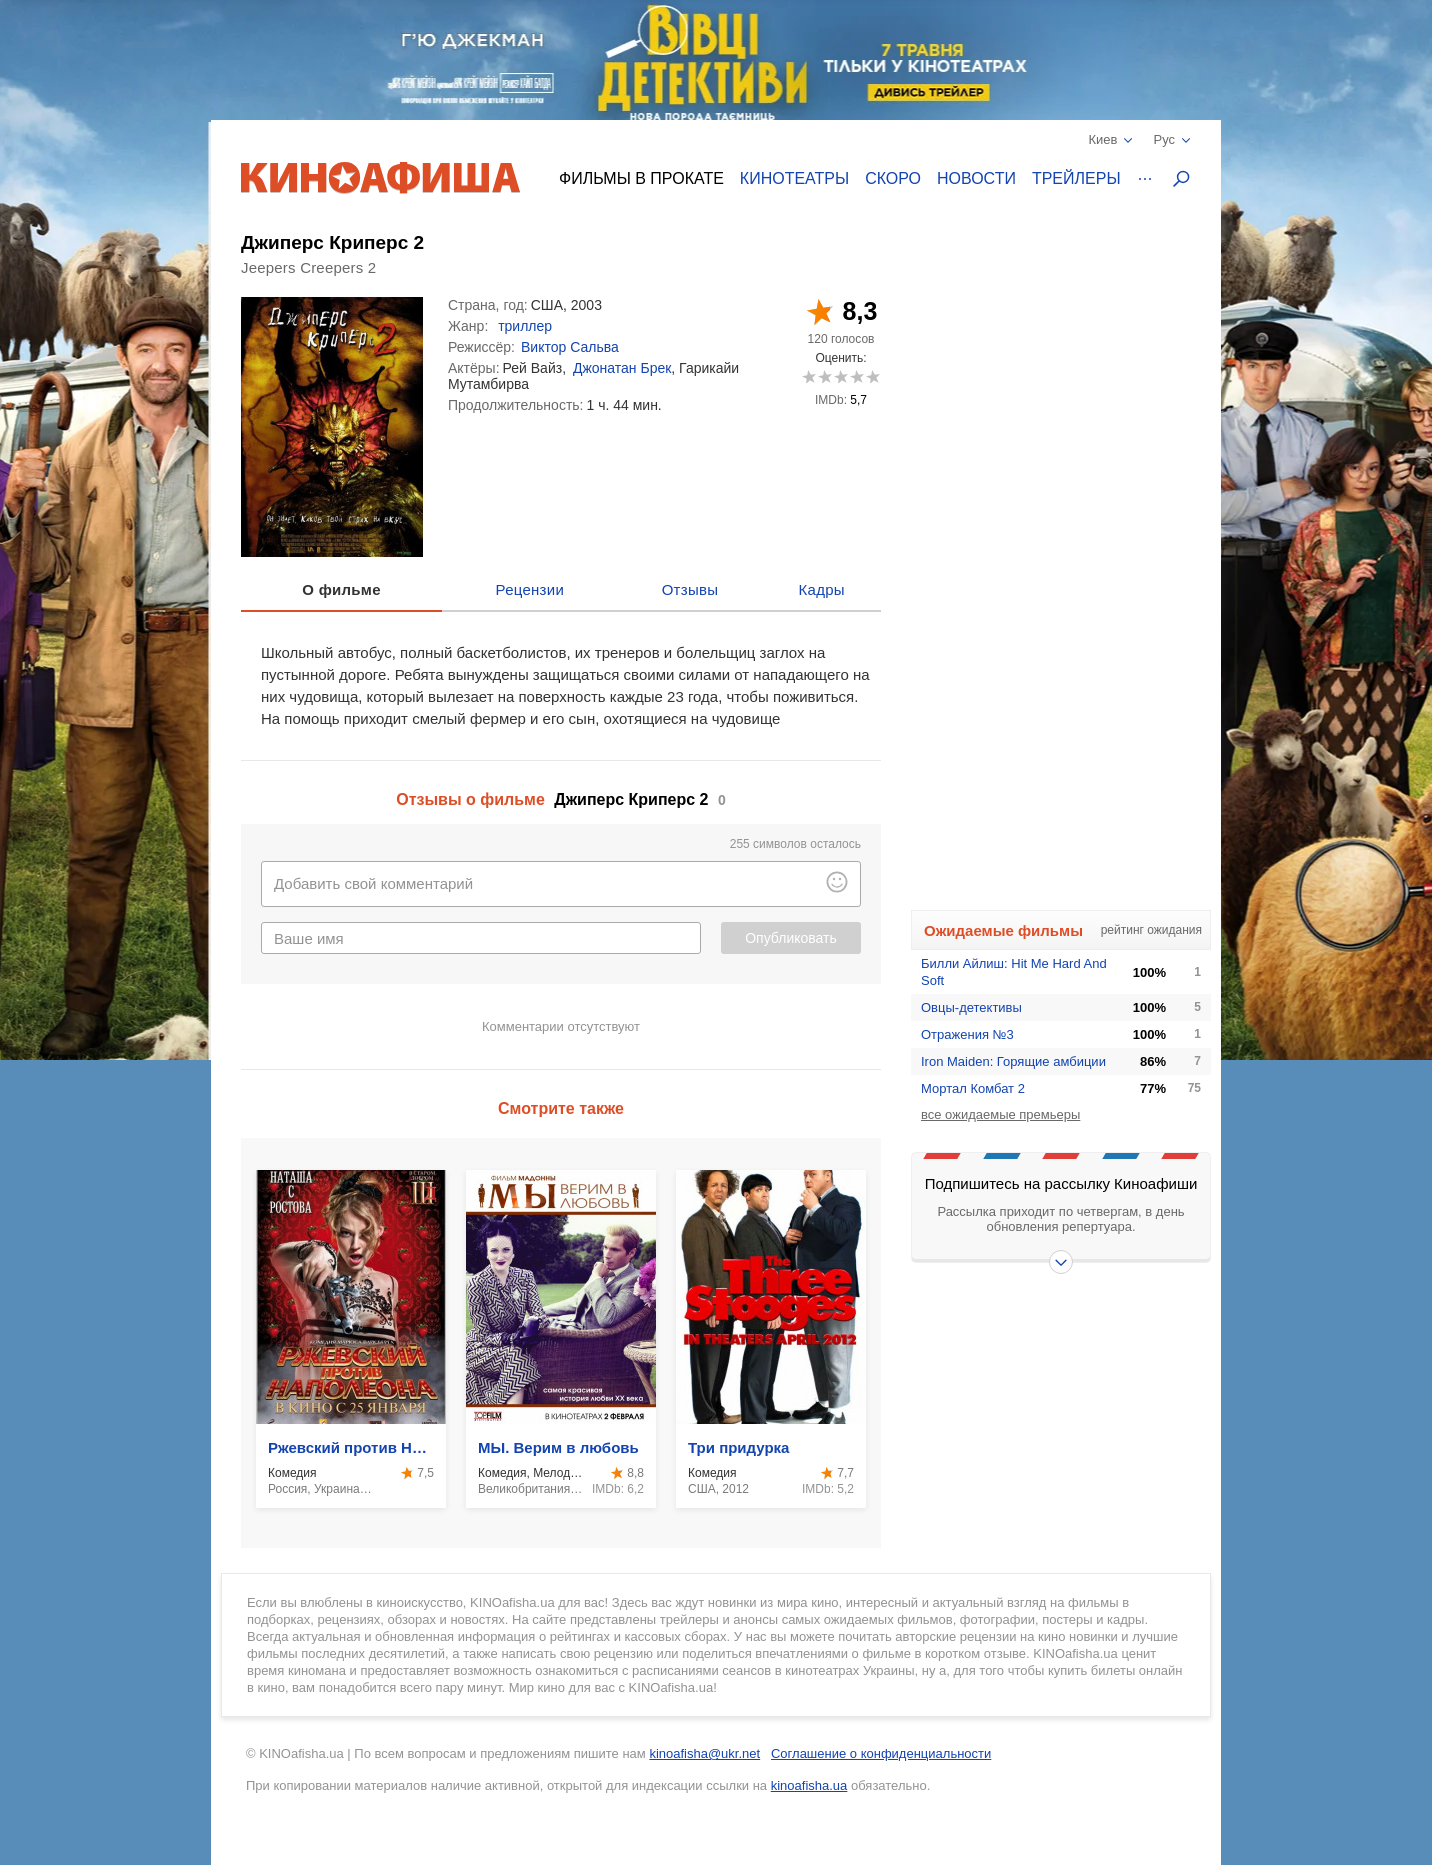  Describe the element at coordinates (971, 1007) in the screenshot. I see `Овцы-детективы` at that location.